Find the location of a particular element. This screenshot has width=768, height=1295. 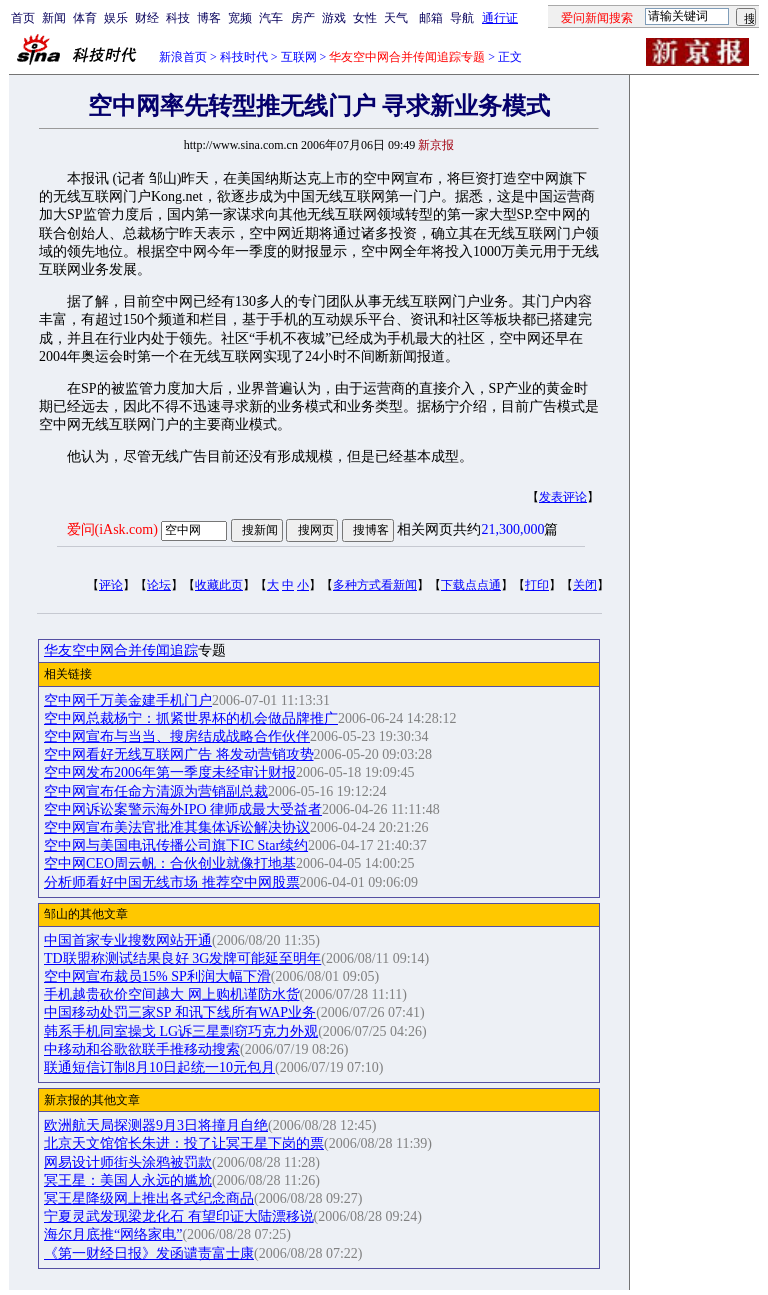

博客 is located at coordinates (209, 18).